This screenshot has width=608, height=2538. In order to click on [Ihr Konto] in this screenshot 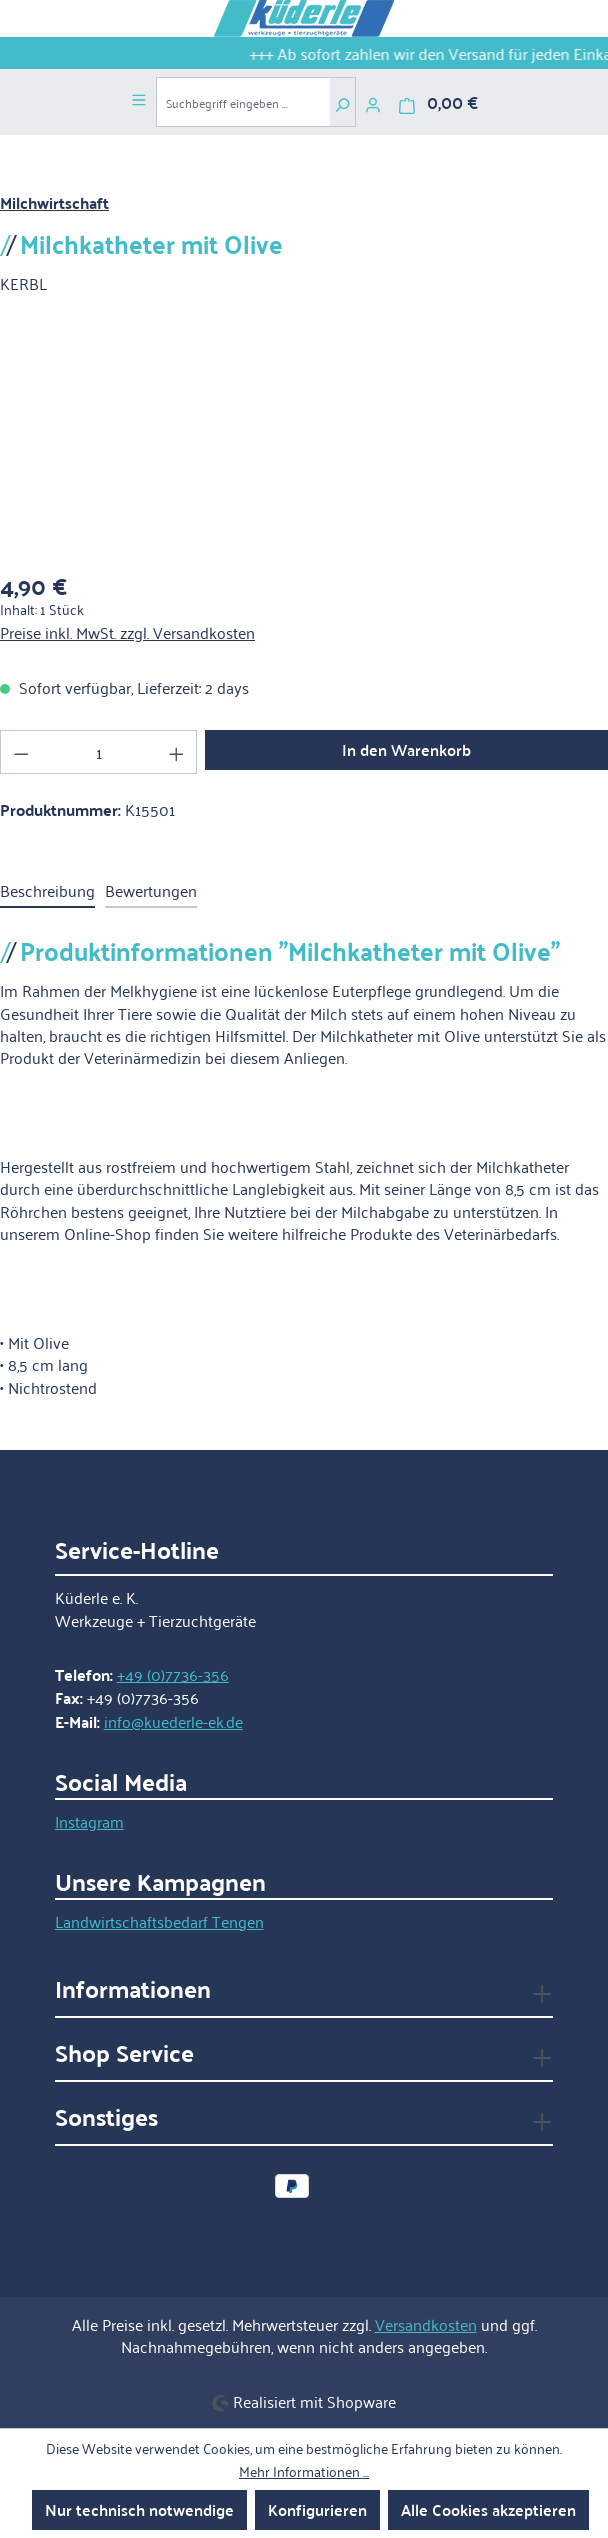, I will do `click(373, 102)`.